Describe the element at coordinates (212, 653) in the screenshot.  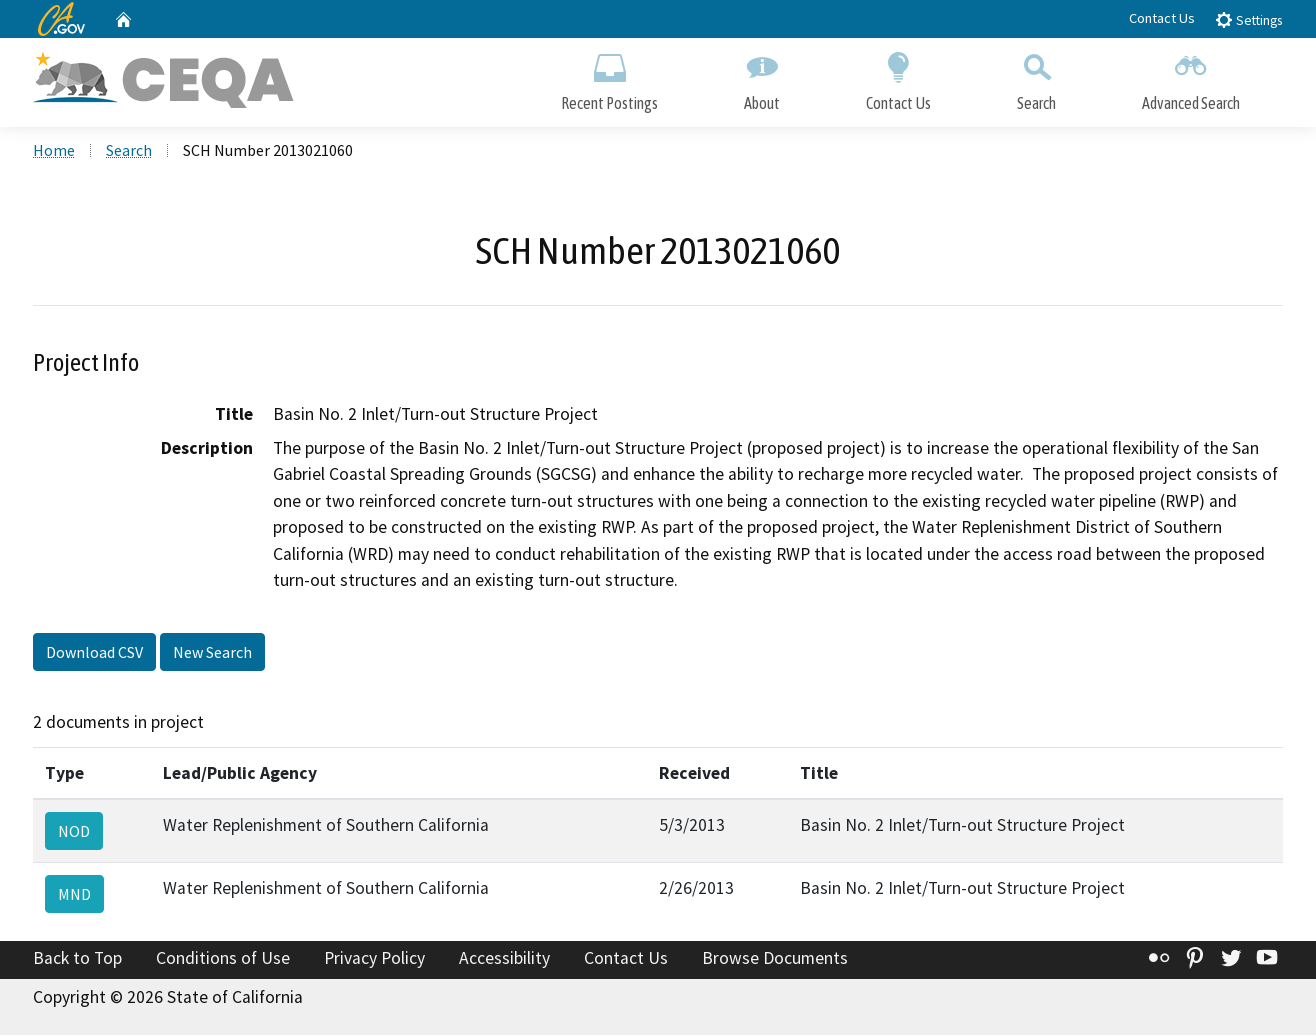
I see `New Search` at that location.